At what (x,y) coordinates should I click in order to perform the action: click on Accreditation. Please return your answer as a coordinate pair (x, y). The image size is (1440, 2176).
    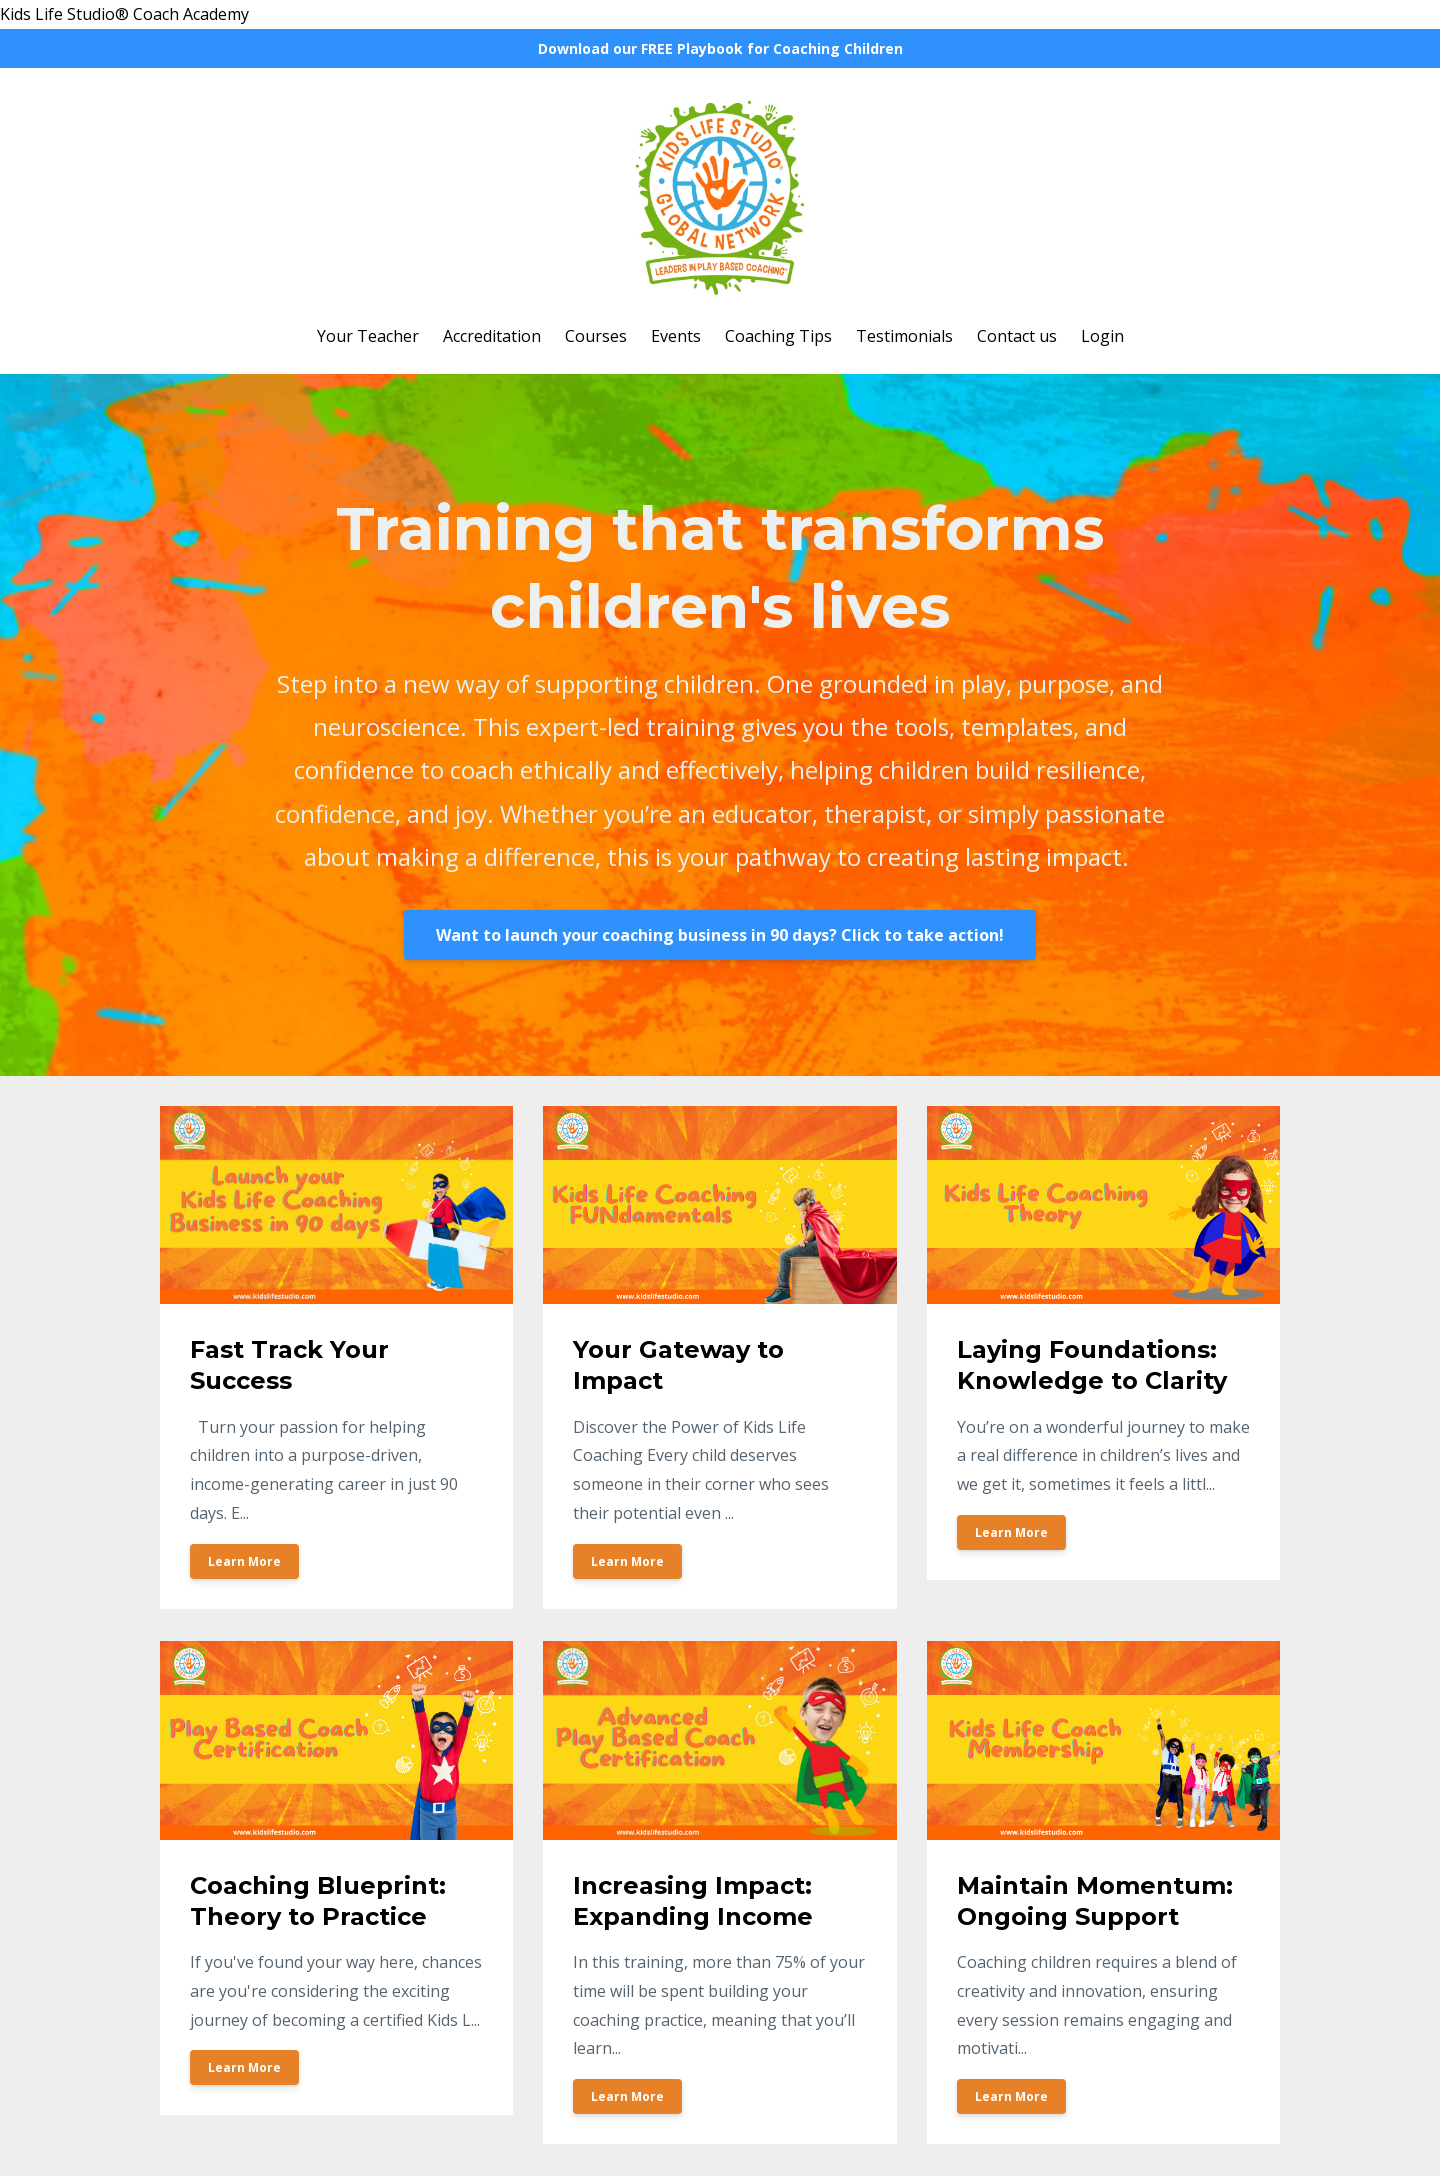
    Looking at the image, I should click on (492, 336).